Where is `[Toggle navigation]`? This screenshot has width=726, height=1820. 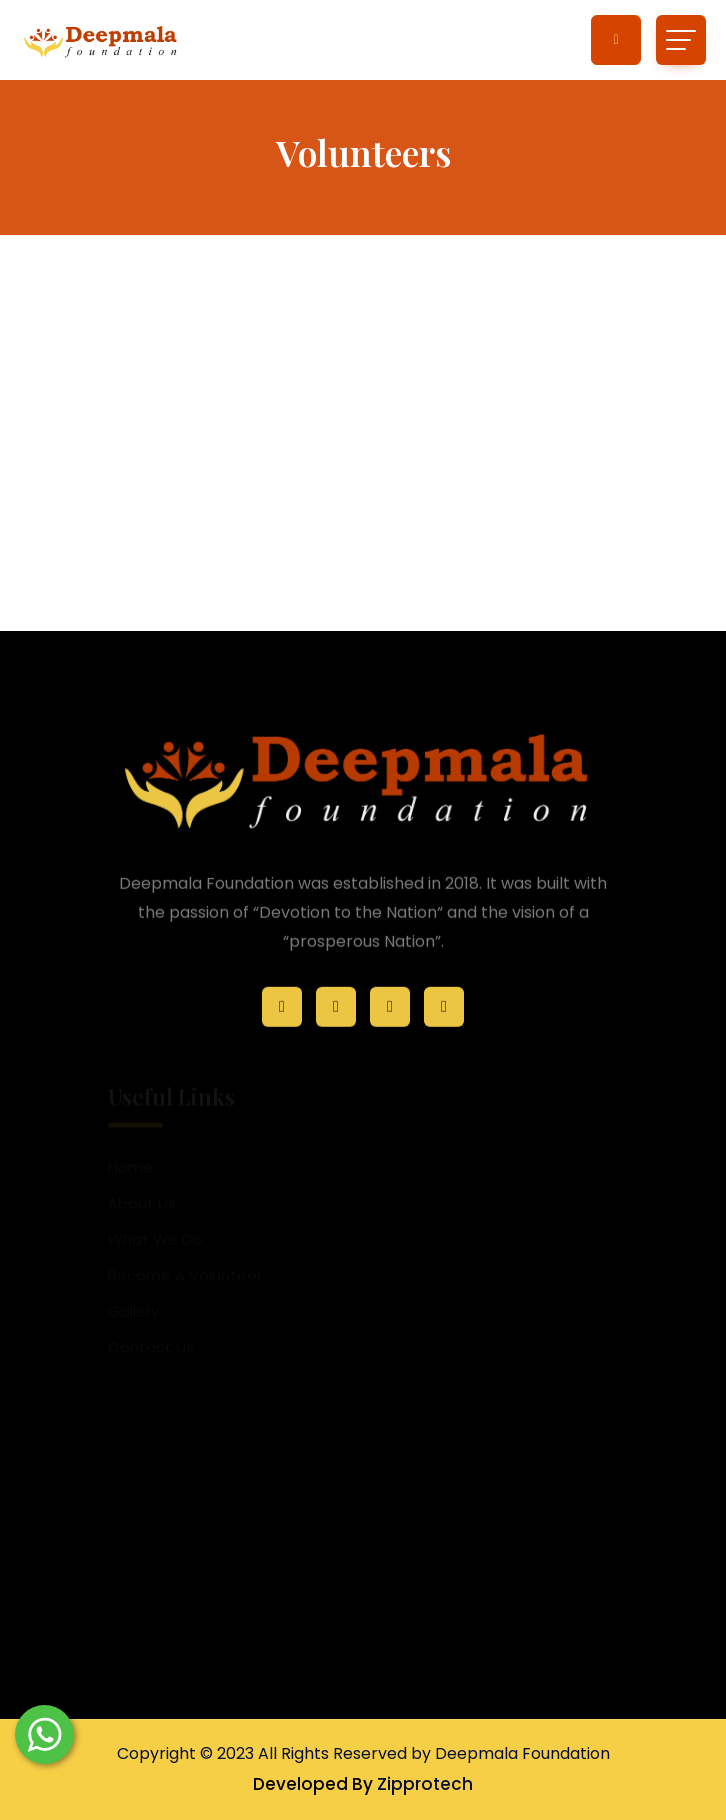
[Toggle navigation] is located at coordinates (681, 40).